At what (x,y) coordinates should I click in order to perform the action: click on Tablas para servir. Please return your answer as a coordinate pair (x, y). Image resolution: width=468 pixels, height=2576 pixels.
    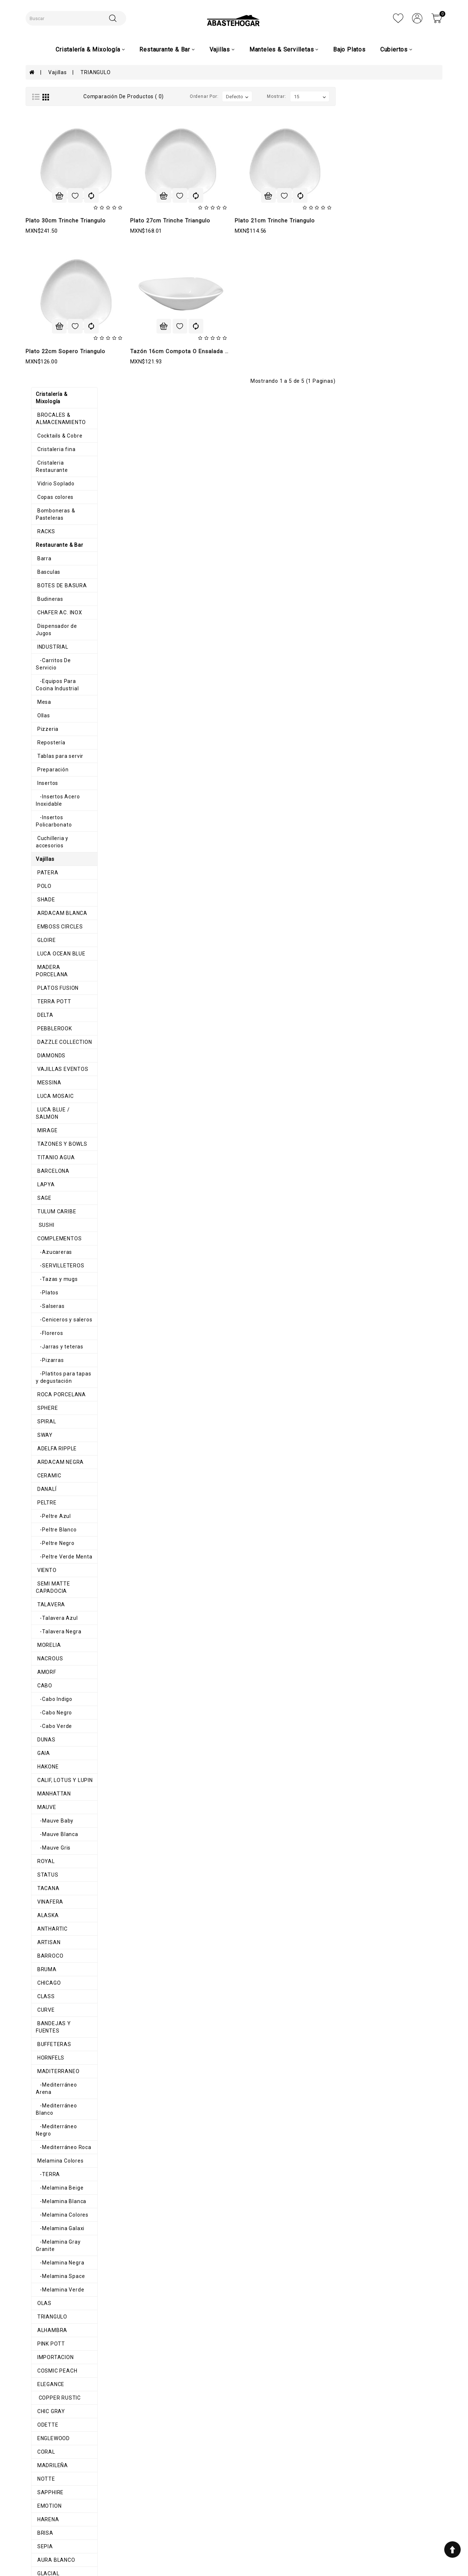
    Looking at the image, I should click on (54, 405).